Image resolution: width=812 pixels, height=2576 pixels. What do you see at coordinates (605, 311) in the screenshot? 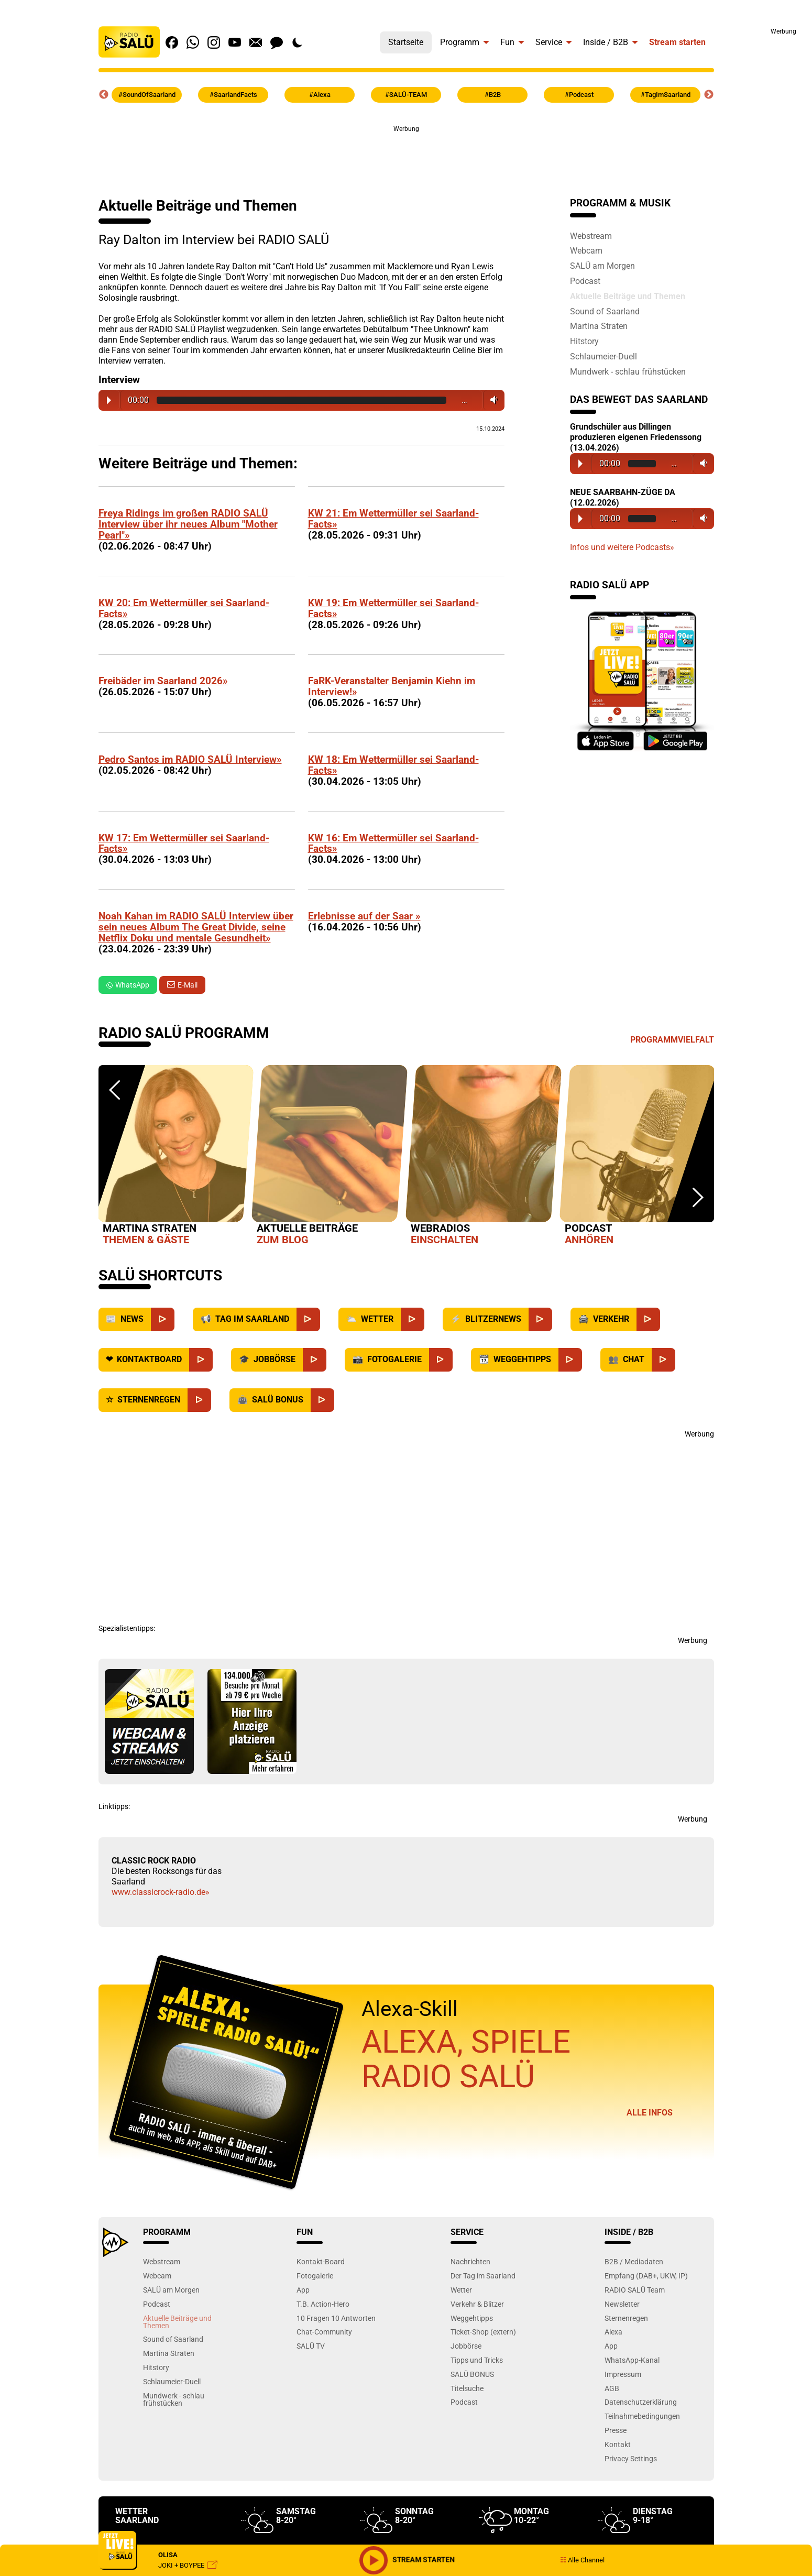
I see `Sound of Saarland` at bounding box center [605, 311].